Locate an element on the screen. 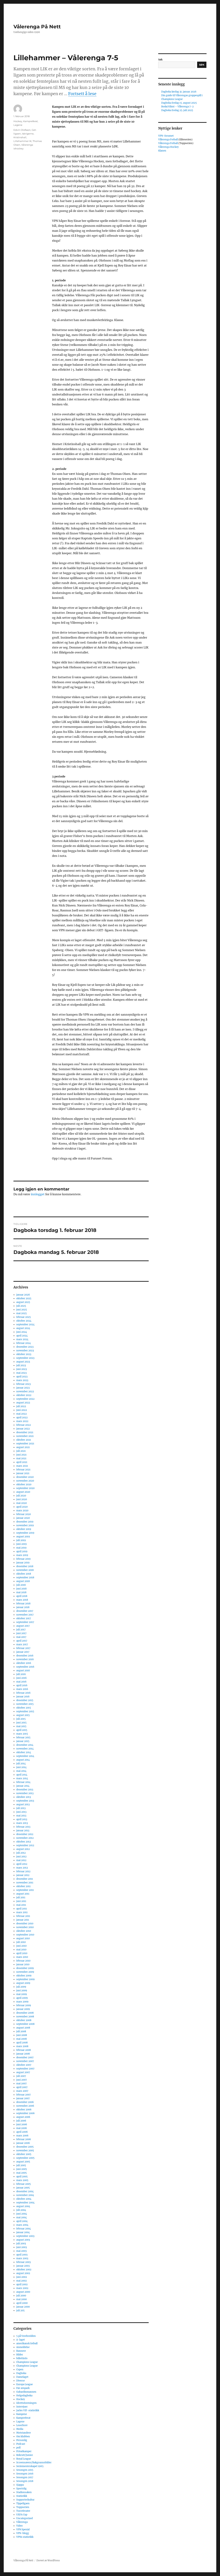 The width and height of the screenshot is (220, 2576). oktober 2017 is located at coordinates (23, 1618).